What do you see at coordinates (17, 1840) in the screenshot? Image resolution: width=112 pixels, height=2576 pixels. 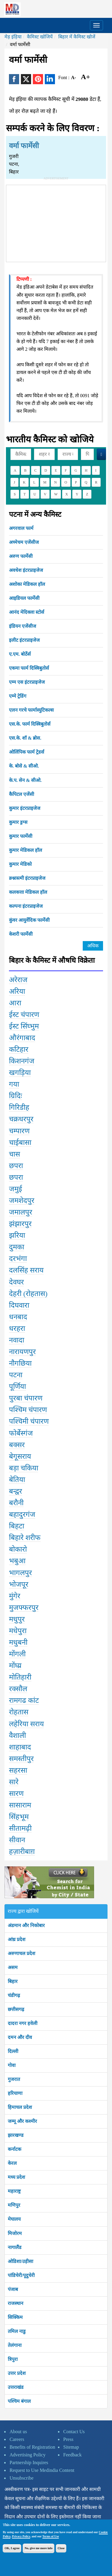 I see `सीवान` at bounding box center [17, 1840].